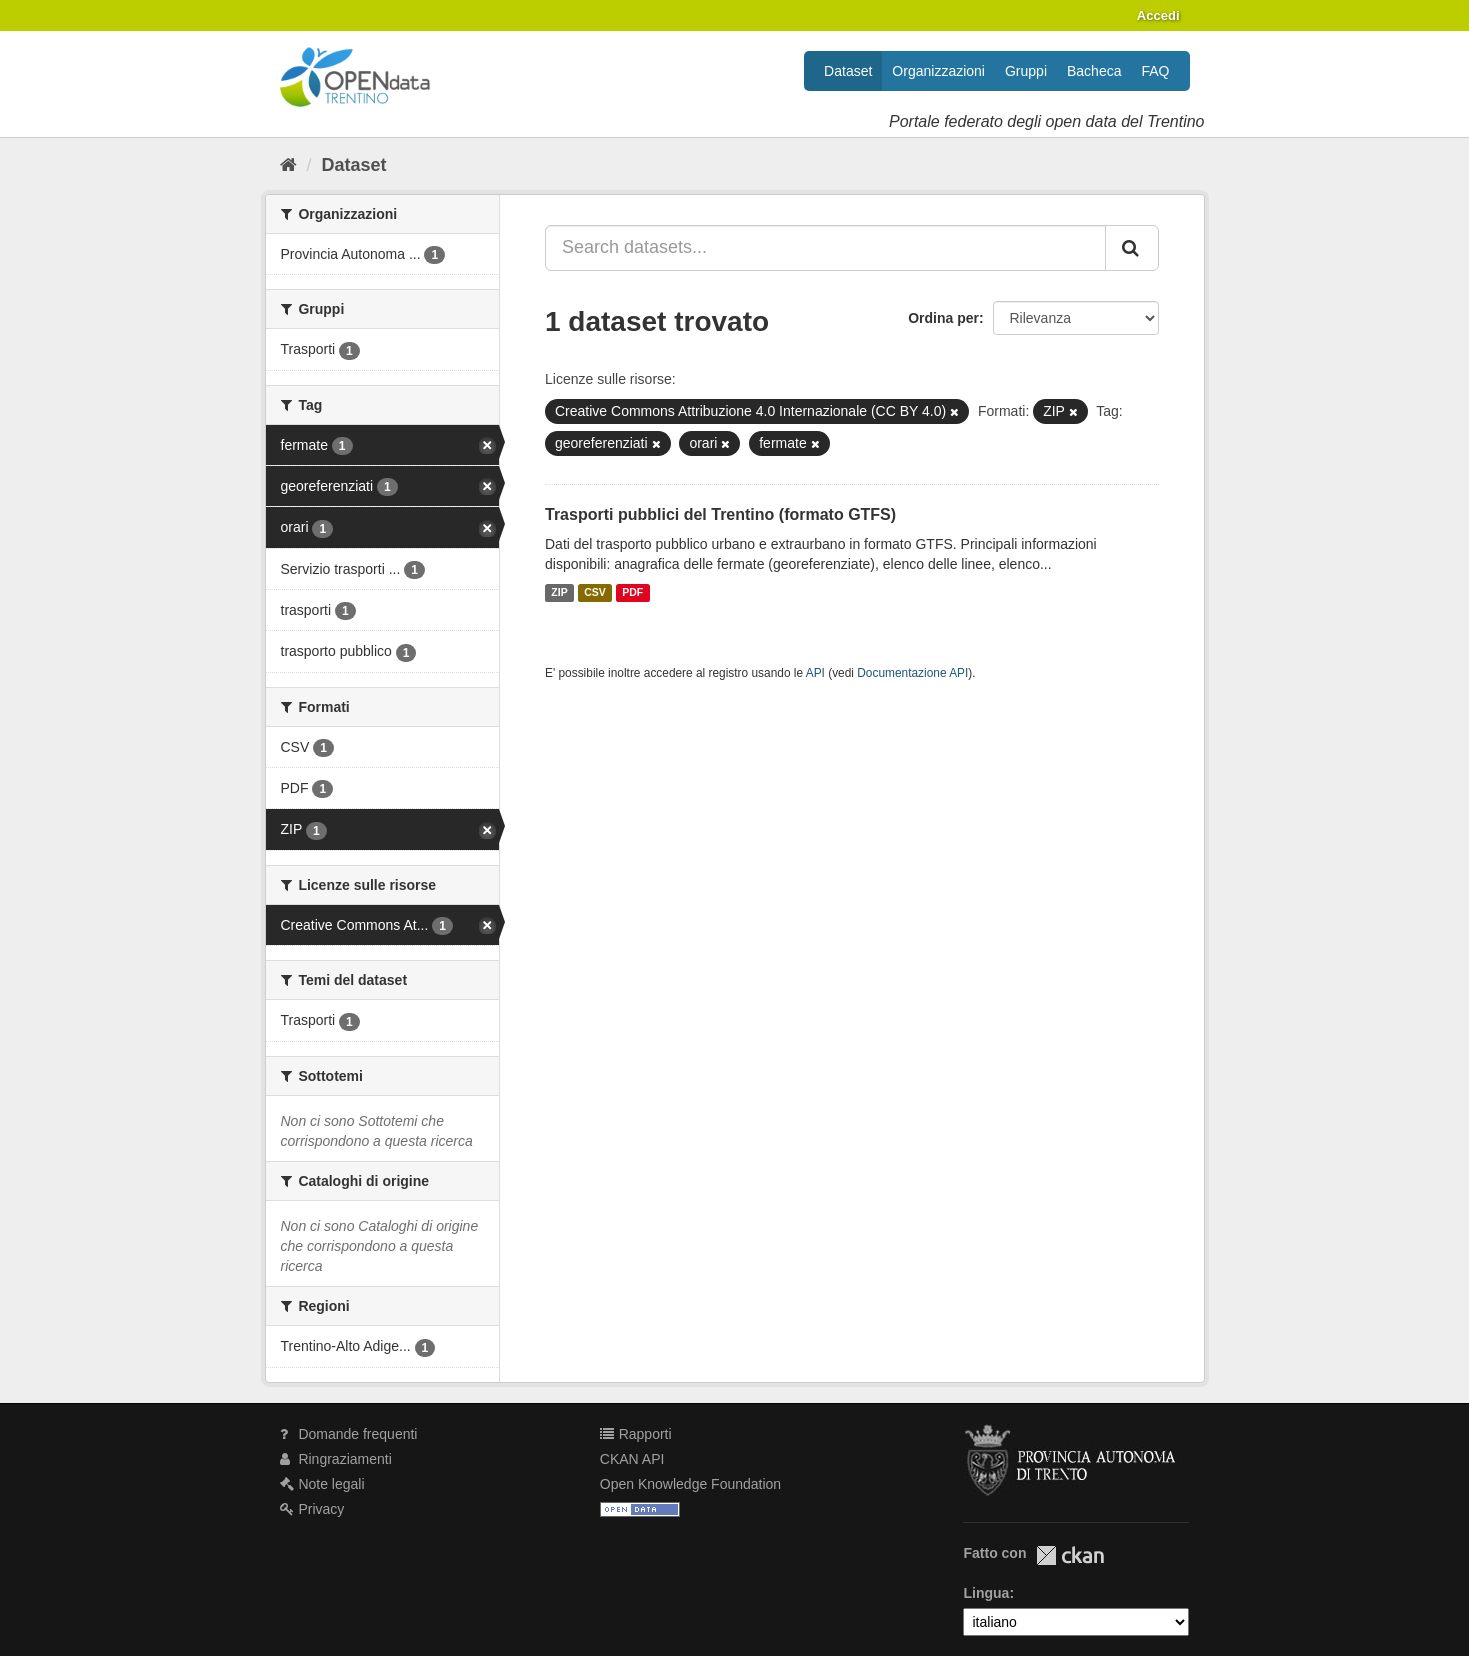 The height and width of the screenshot is (1656, 1469). I want to click on [Home], so click(288, 165).